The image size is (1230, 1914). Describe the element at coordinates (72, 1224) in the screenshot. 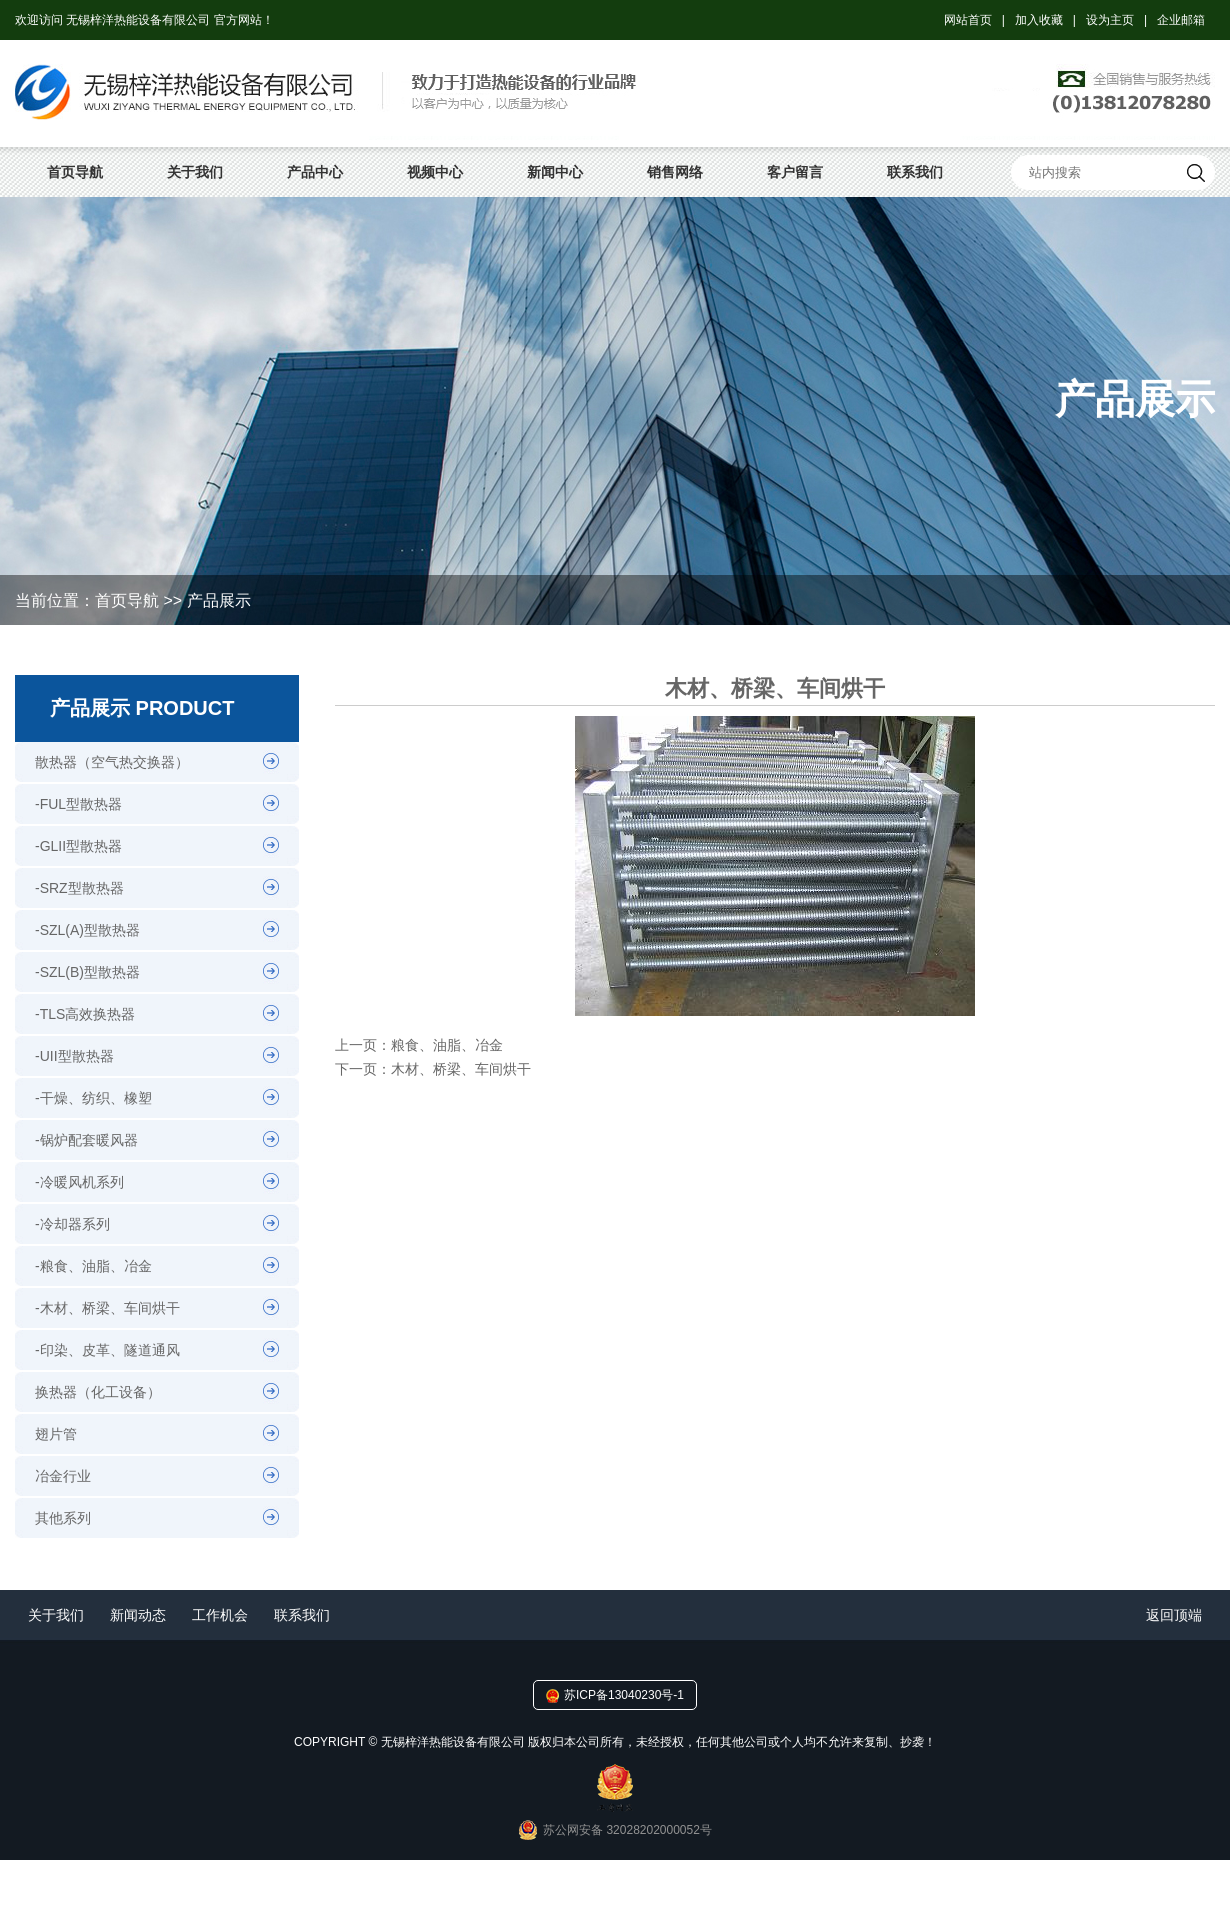

I see `-冷却器系列` at that location.